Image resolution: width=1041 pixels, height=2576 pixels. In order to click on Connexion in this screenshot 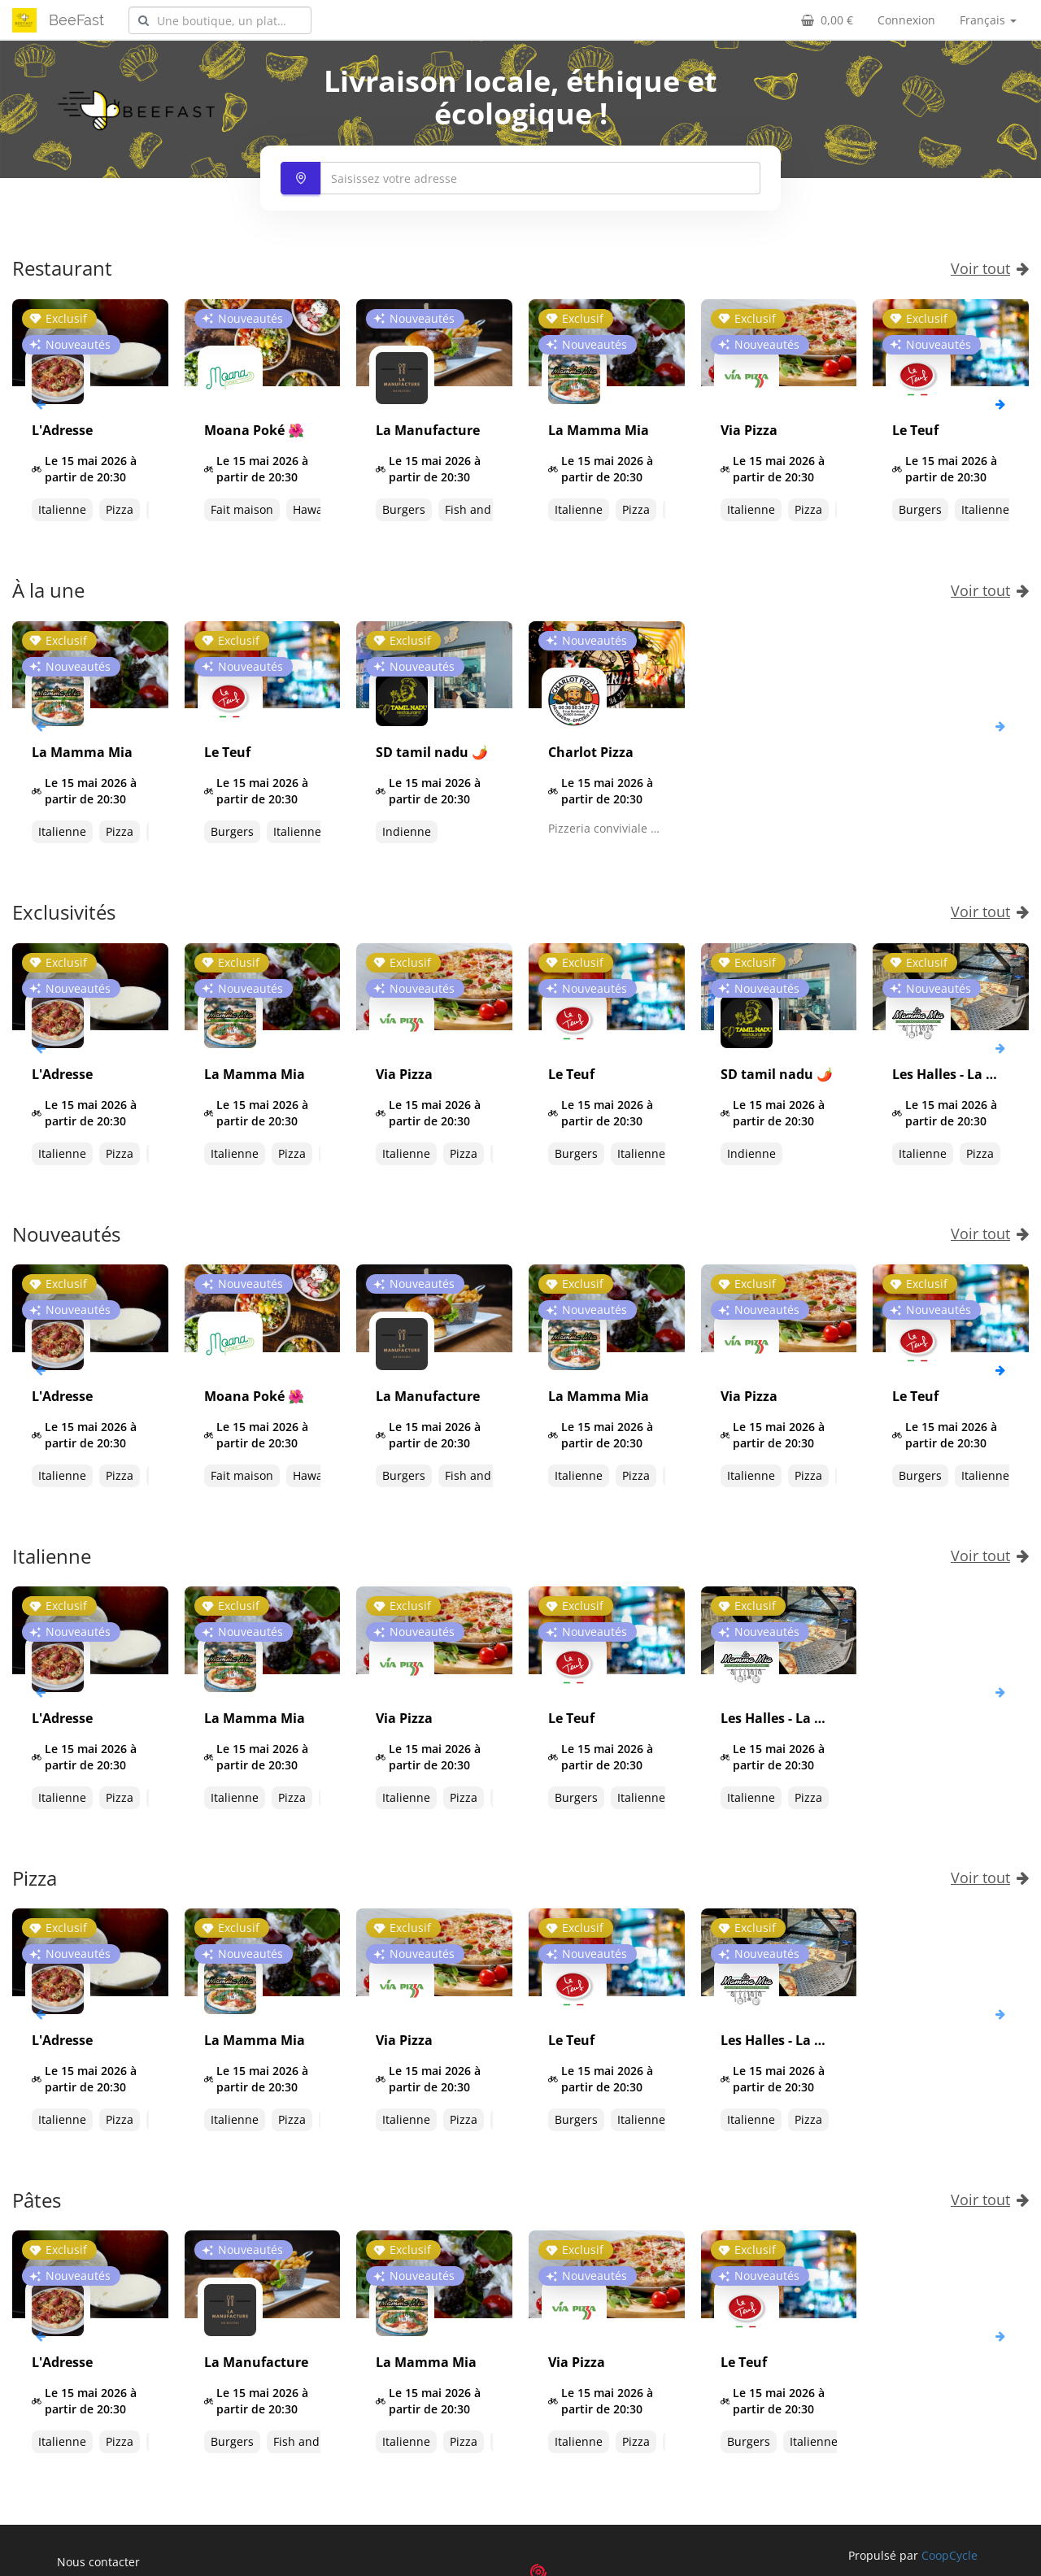, I will do `click(906, 20)`.